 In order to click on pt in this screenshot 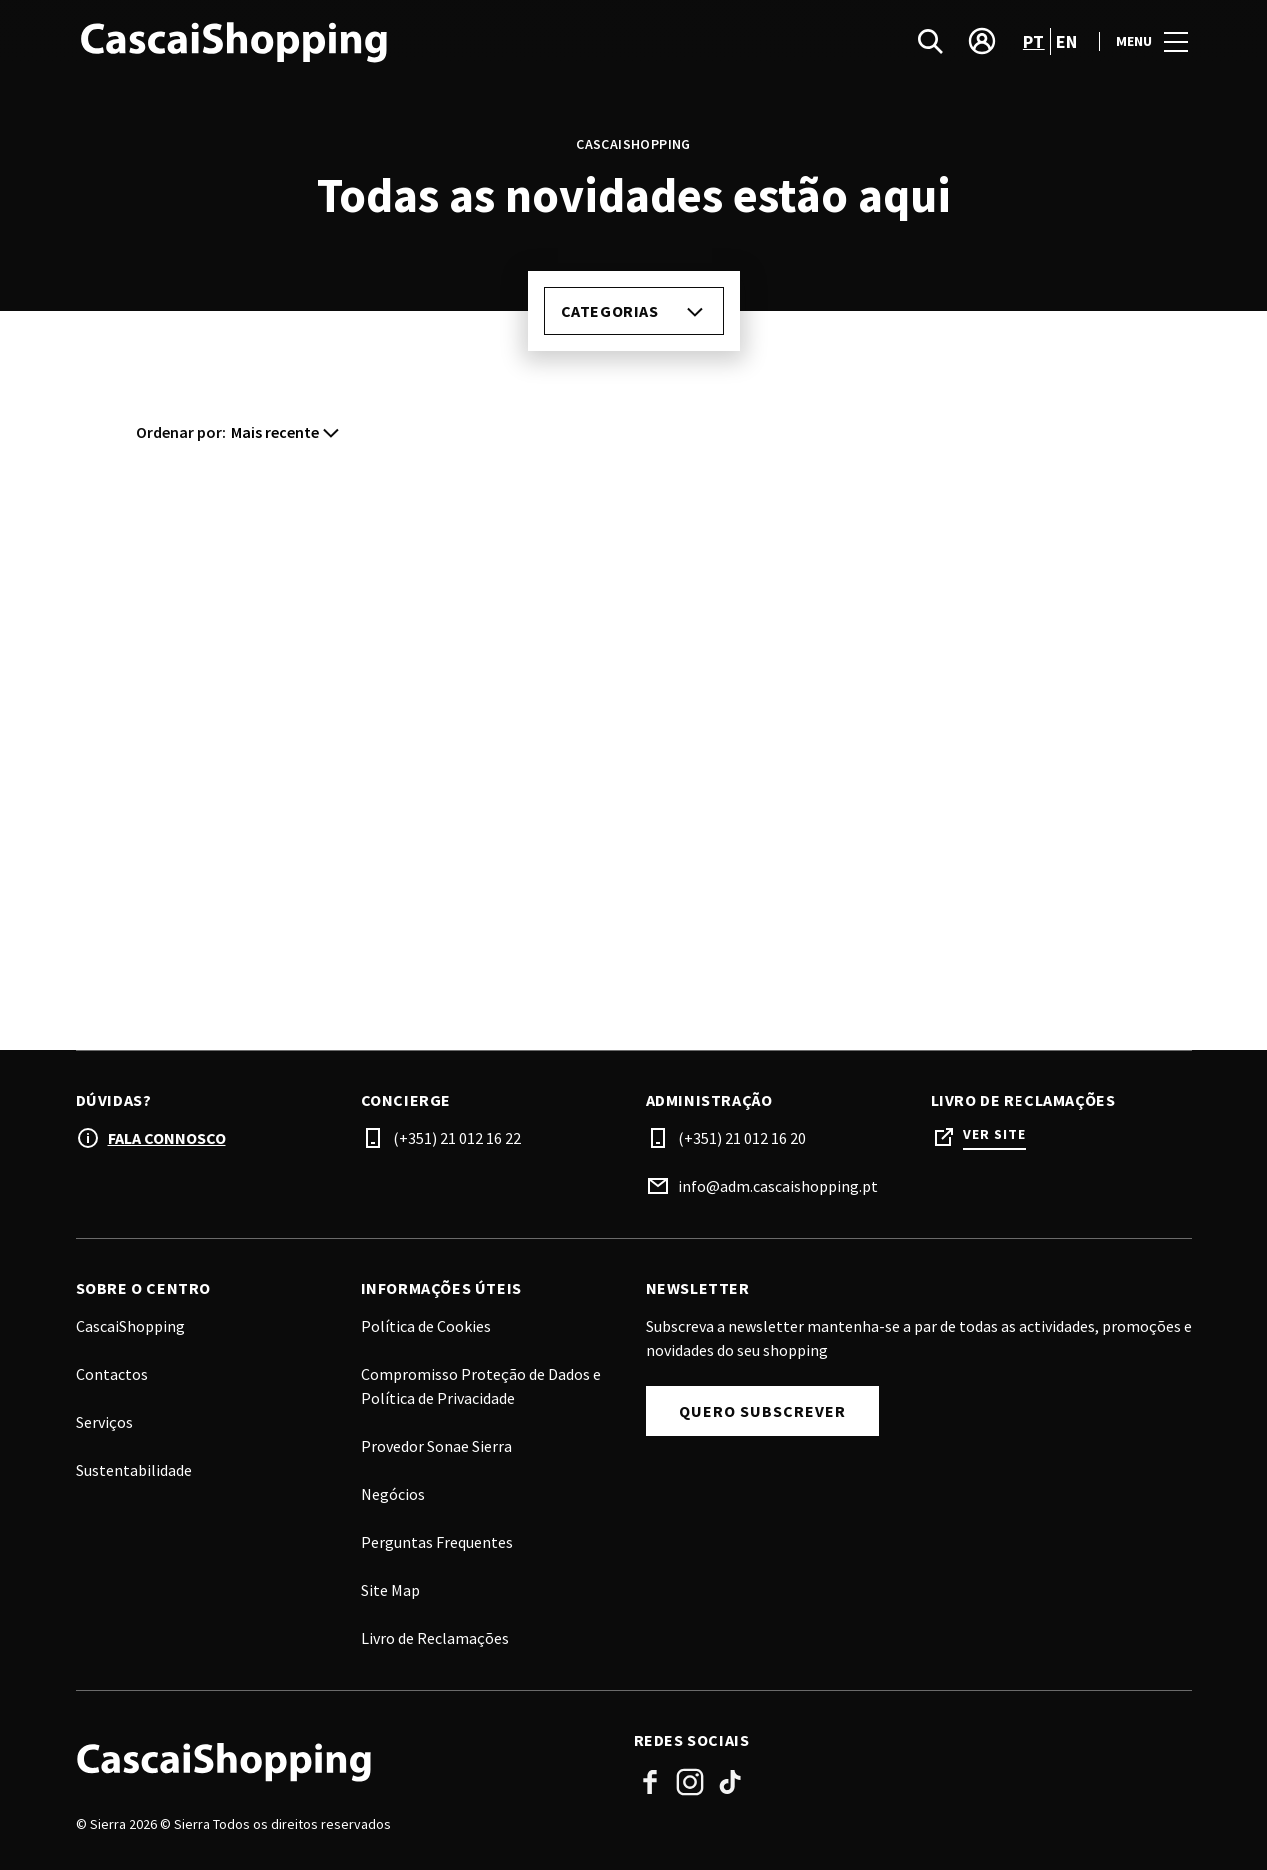, I will do `click(1034, 41)`.